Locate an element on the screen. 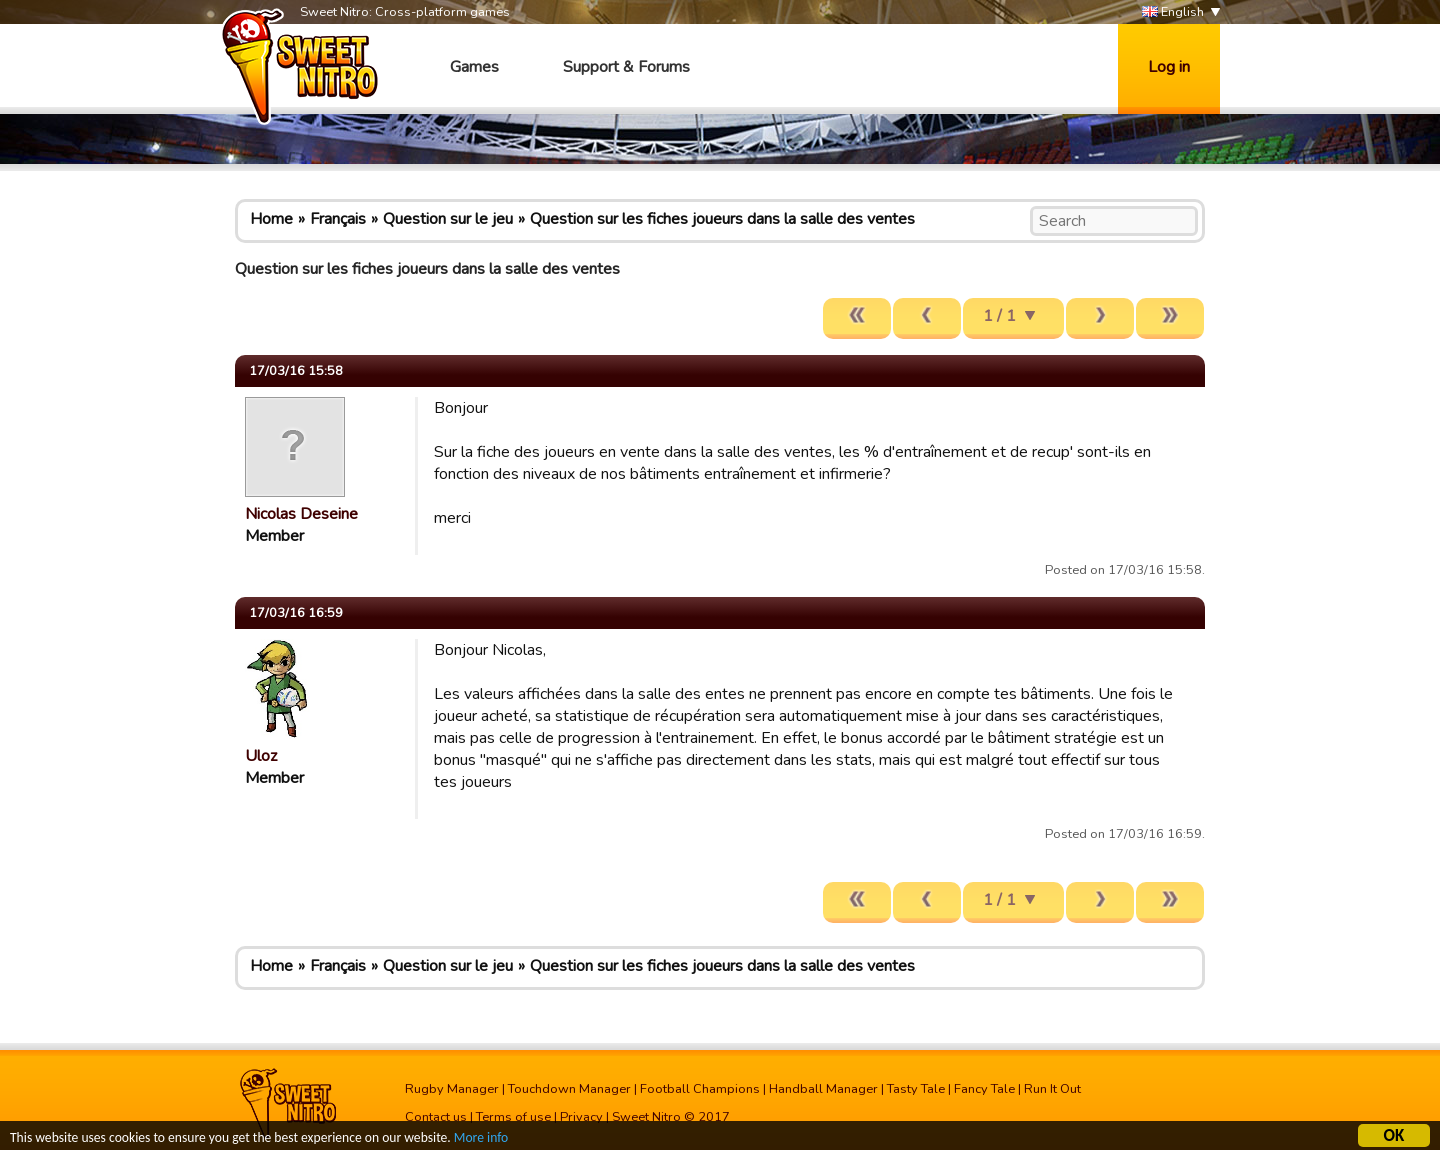  Fancy Tale is located at coordinates (984, 1089).